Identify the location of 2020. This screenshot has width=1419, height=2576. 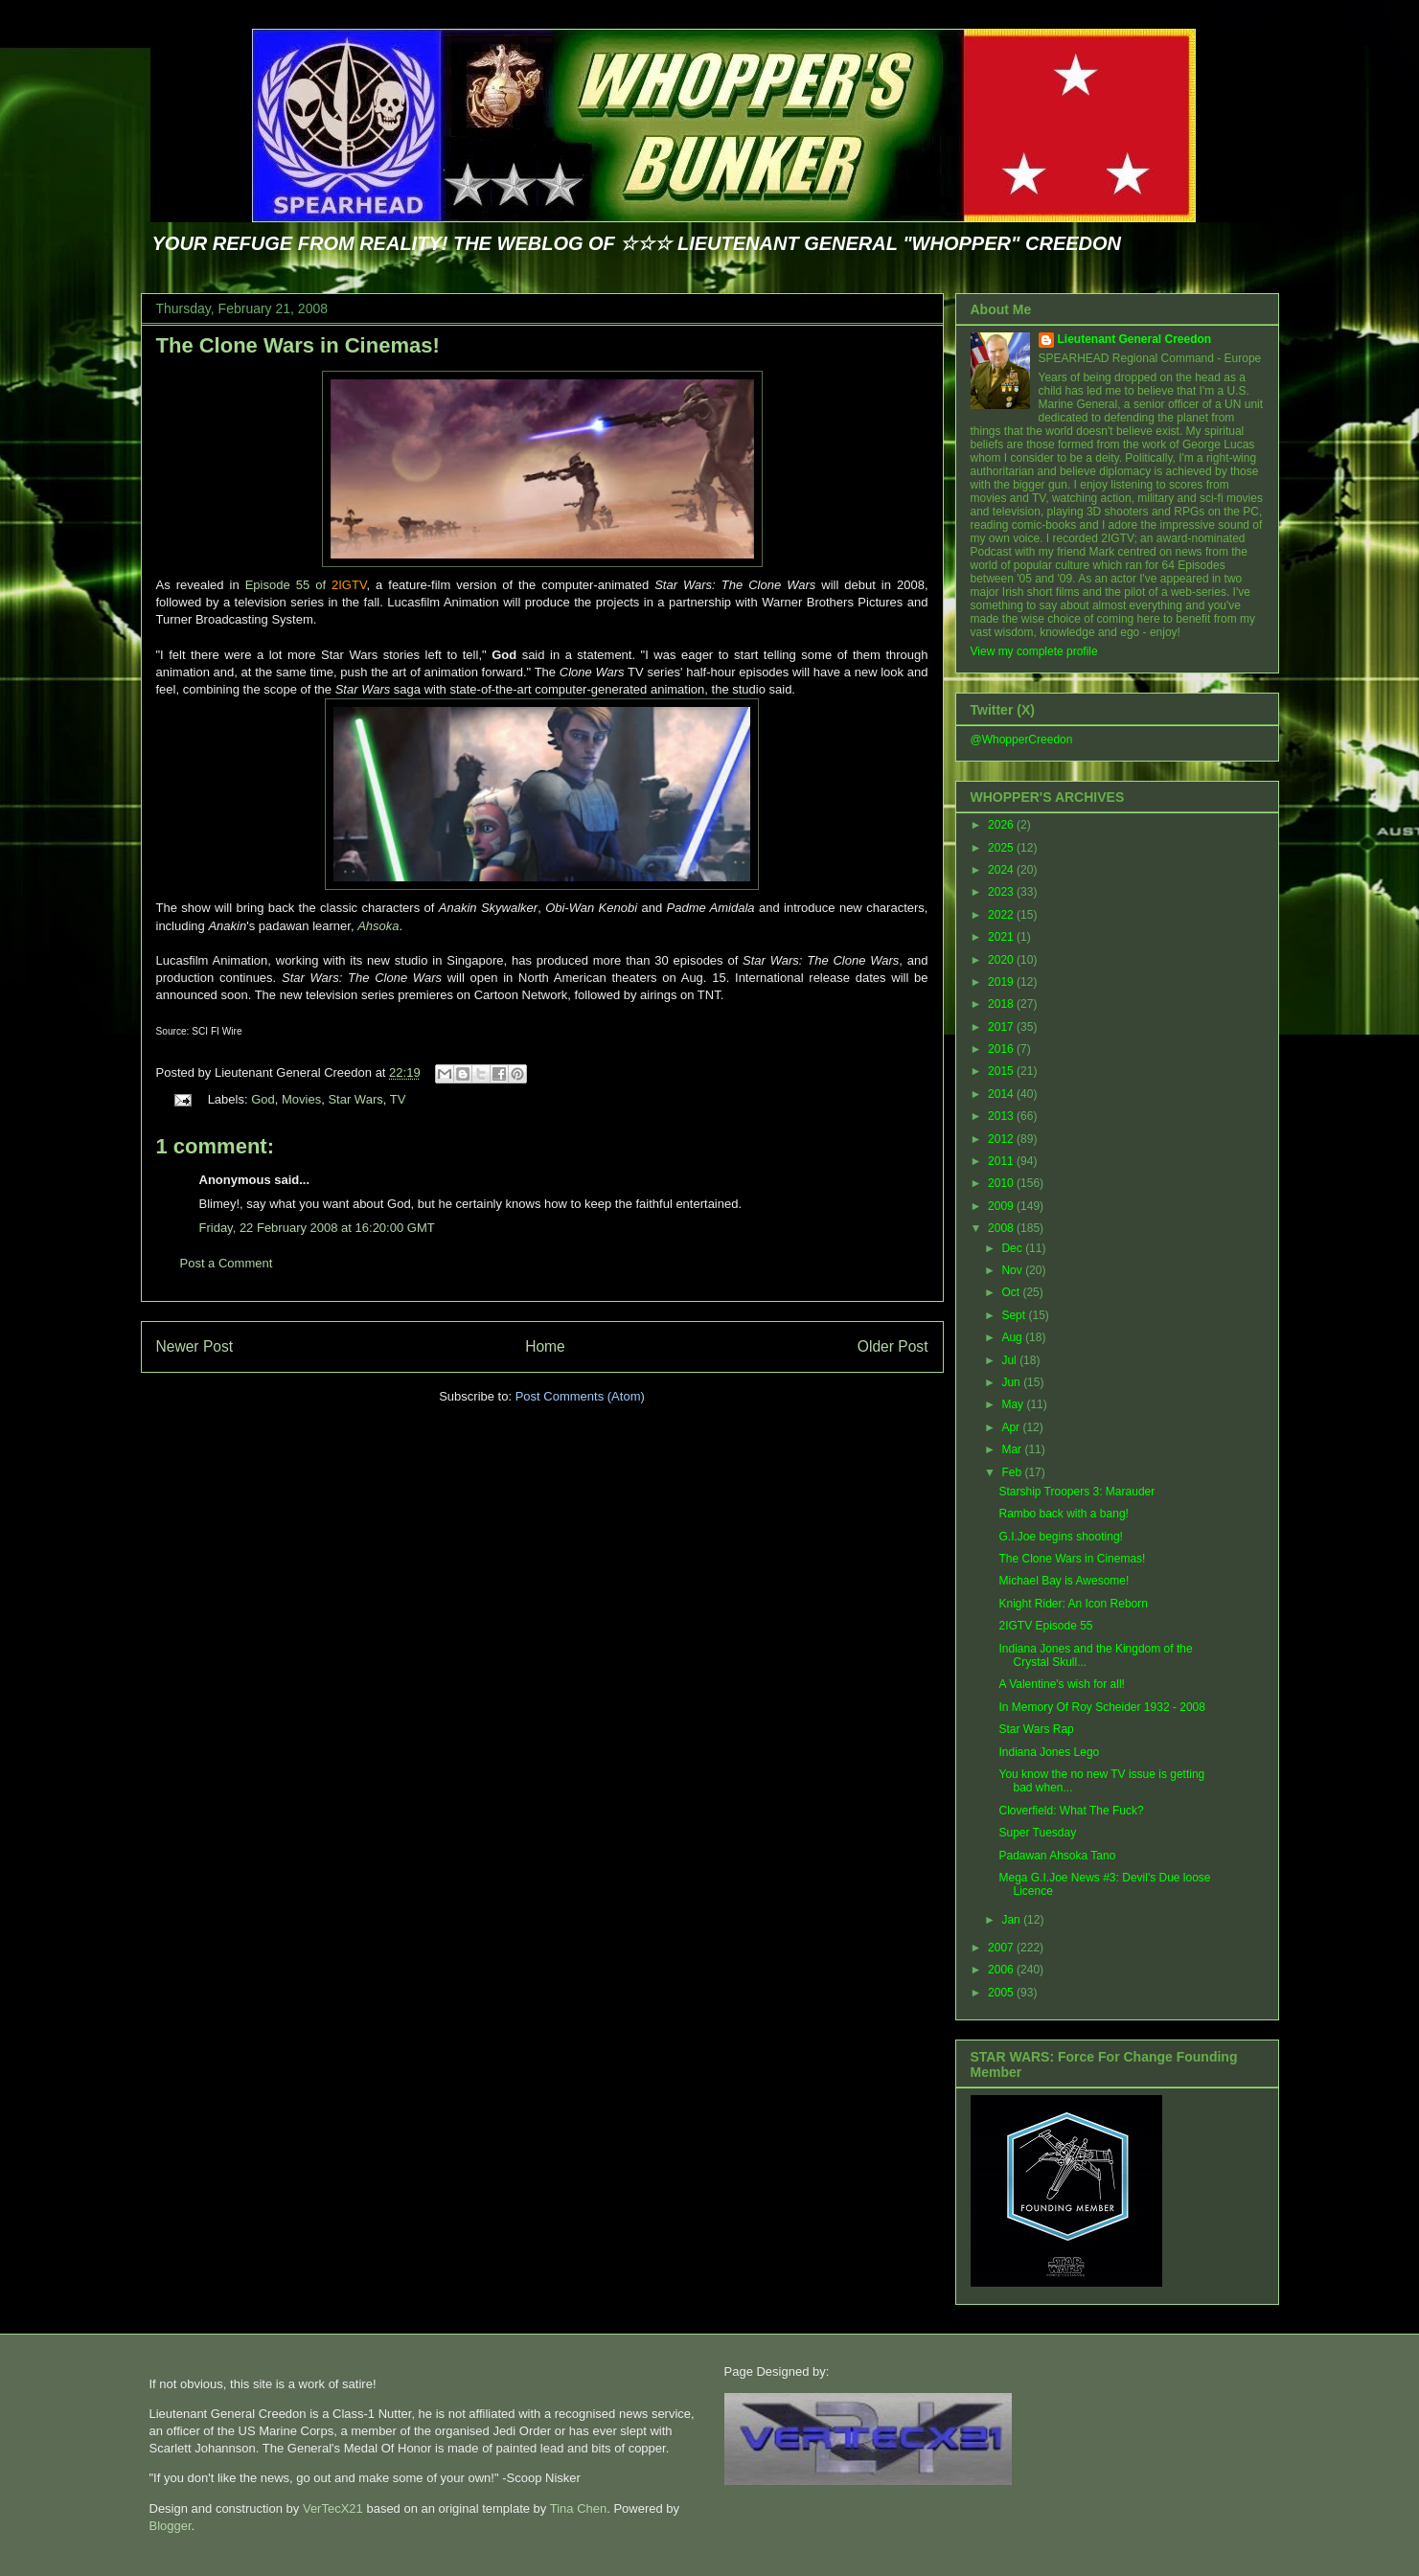
(1002, 960).